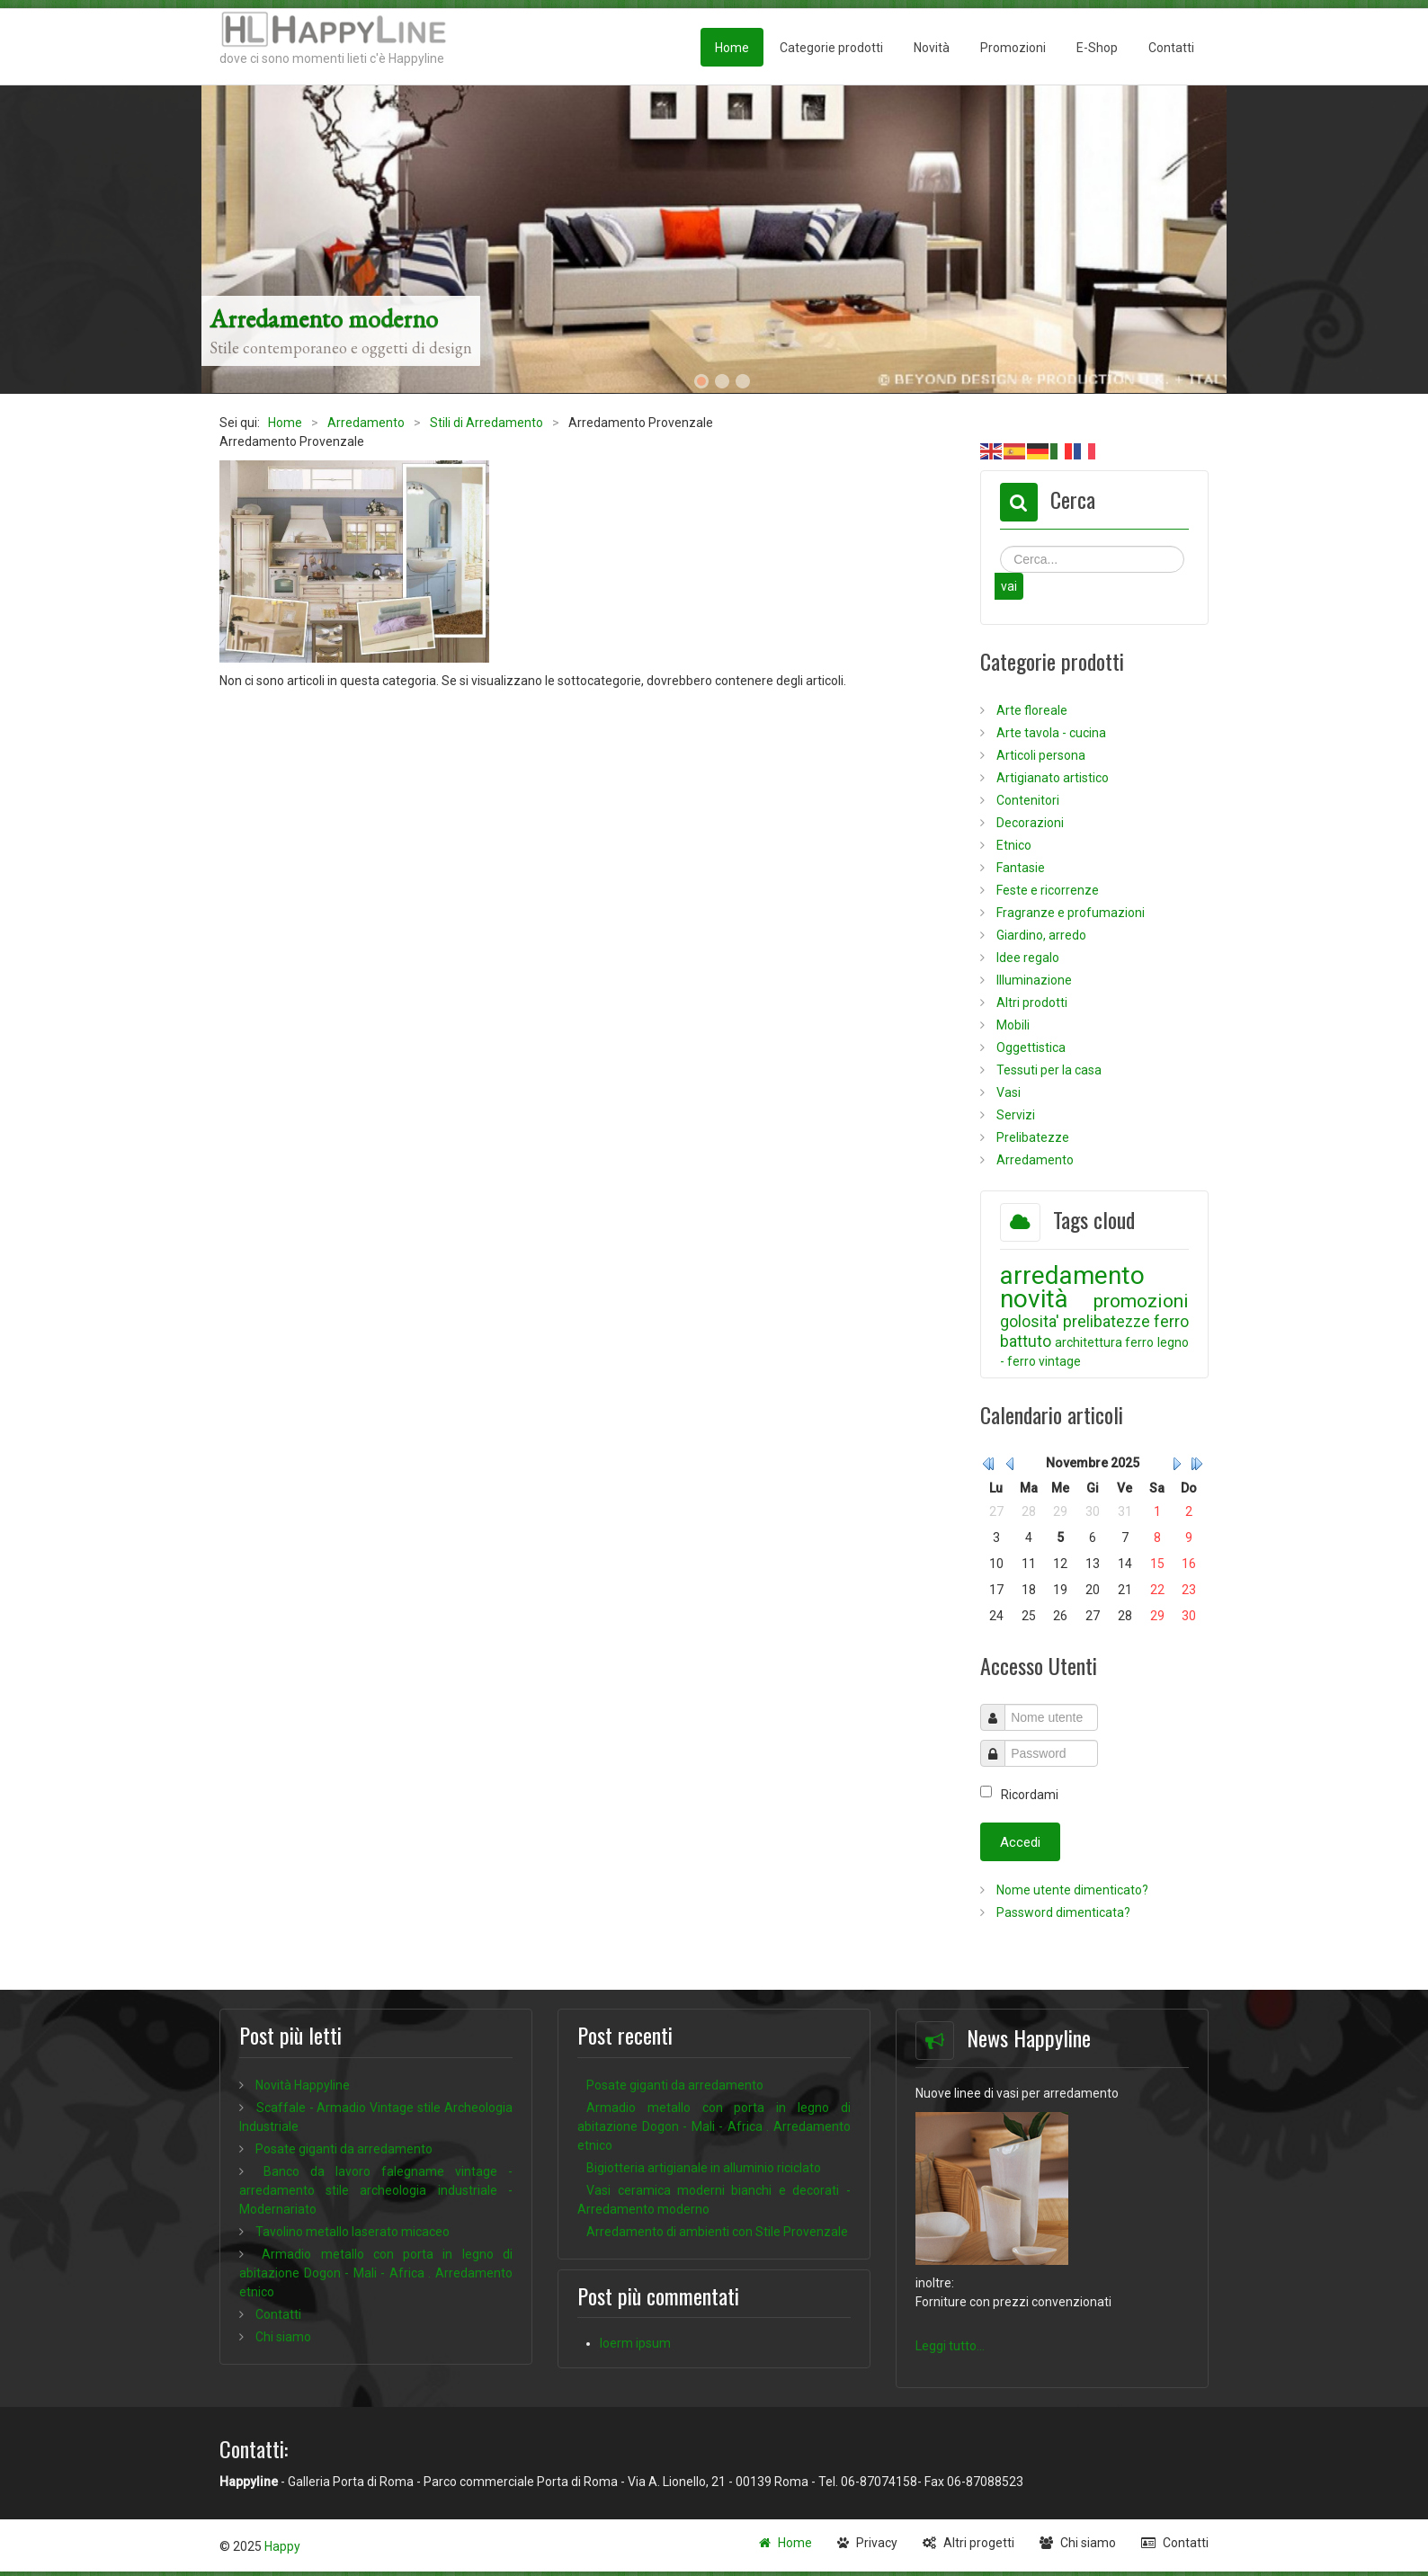 The image size is (1428, 2576). What do you see at coordinates (1034, 1299) in the screenshot?
I see `novità` at bounding box center [1034, 1299].